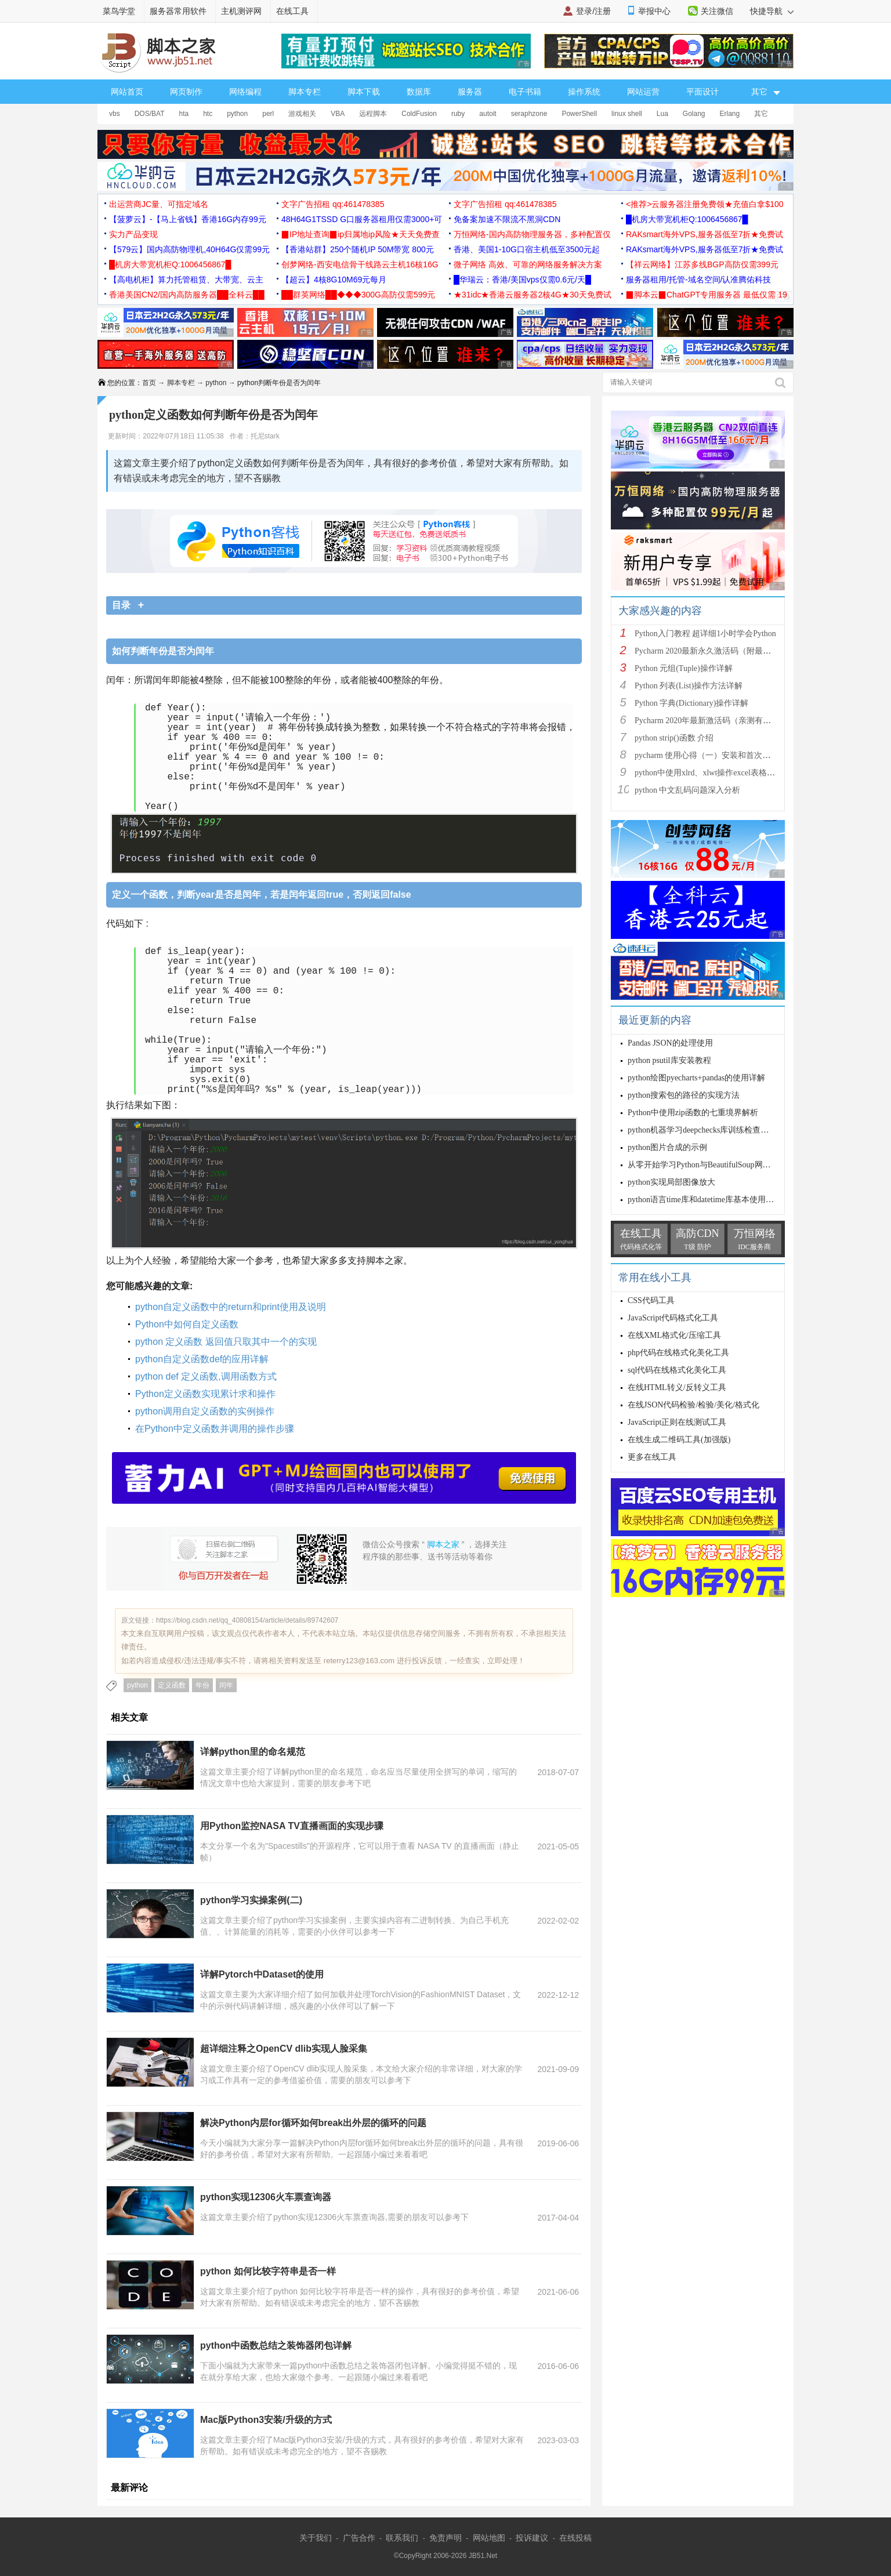 The image size is (891, 2576). What do you see at coordinates (373, 114) in the screenshot?
I see `远程脚本` at bounding box center [373, 114].